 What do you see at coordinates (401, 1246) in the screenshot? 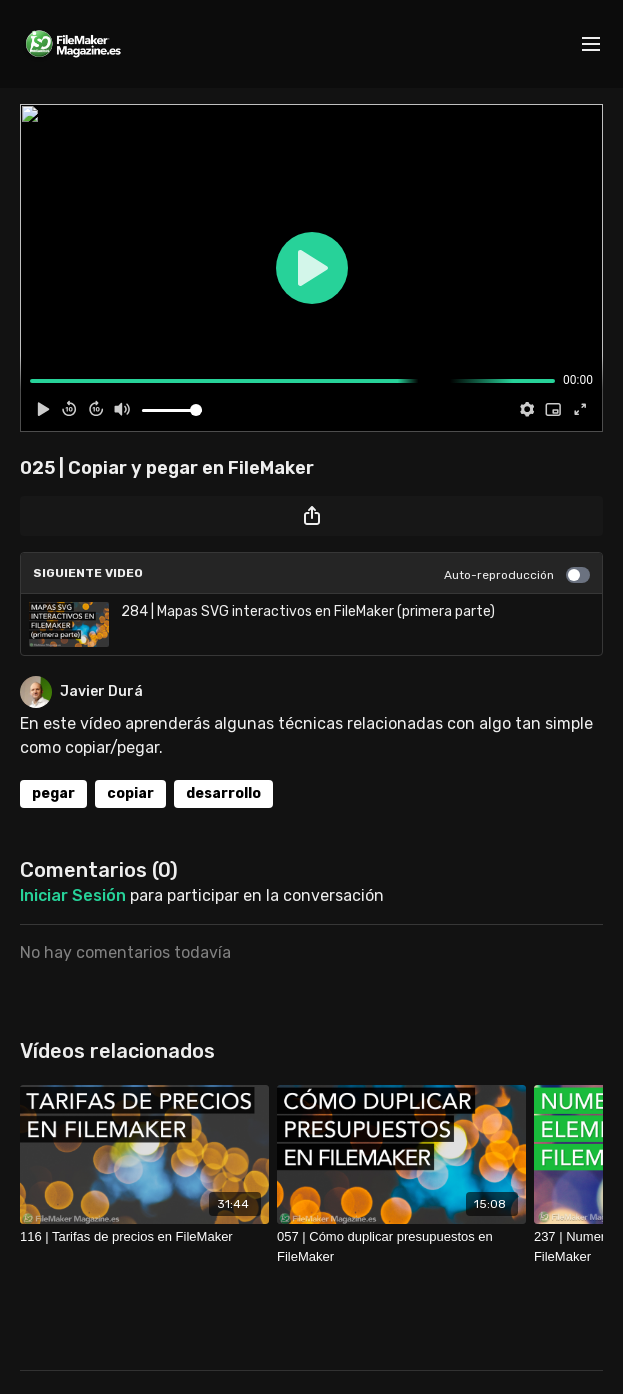
I see `[057 | Cómo duplicar presupuestos en FileMaker]` at bounding box center [401, 1246].